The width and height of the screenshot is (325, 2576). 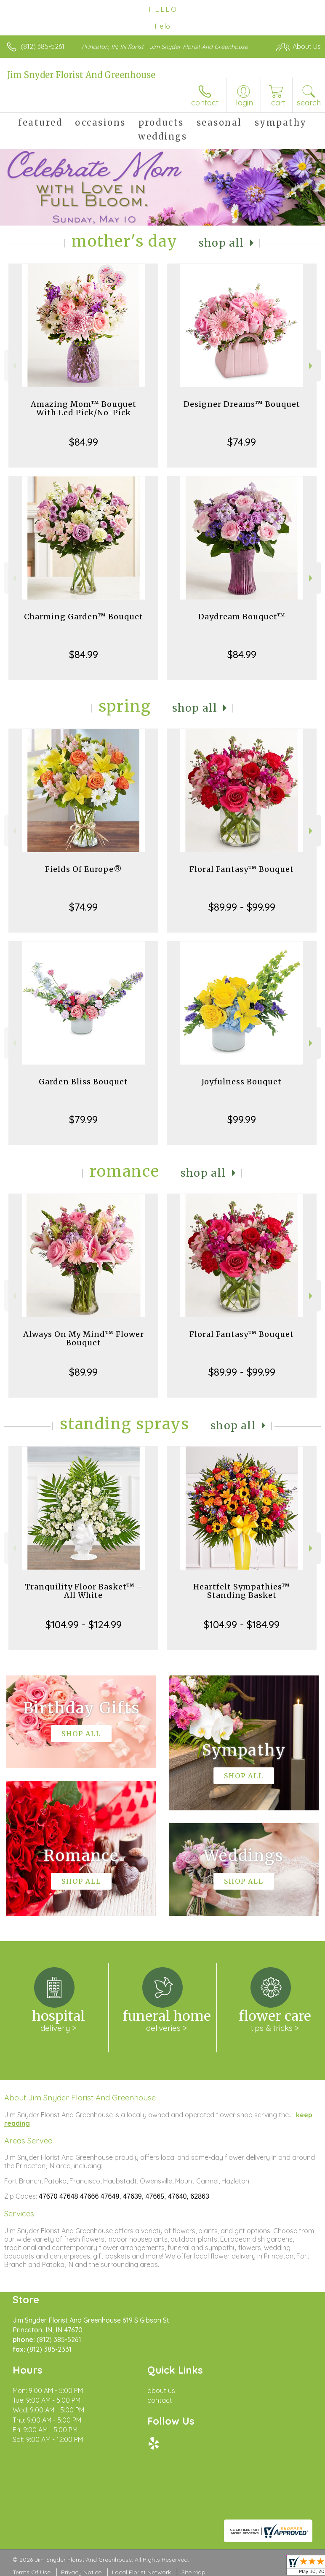 I want to click on Charming Garden™ Bouquet, so click(x=83, y=616).